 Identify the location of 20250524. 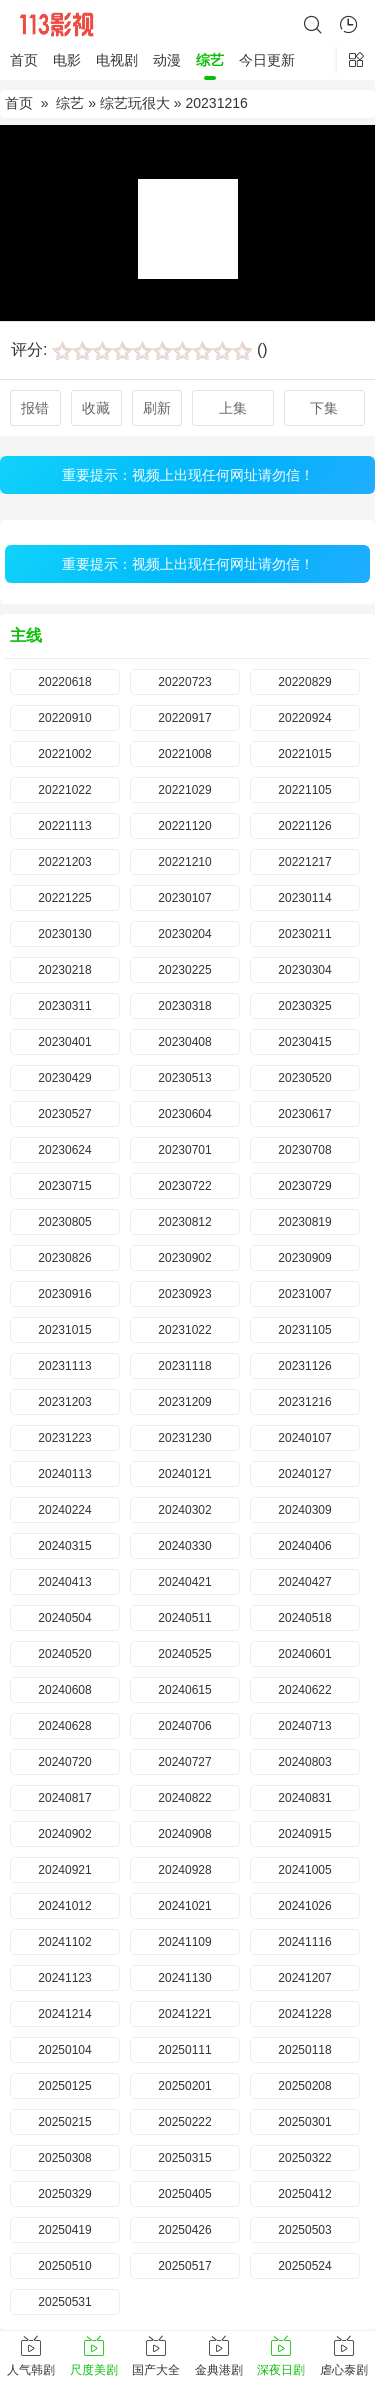
(304, 2266).